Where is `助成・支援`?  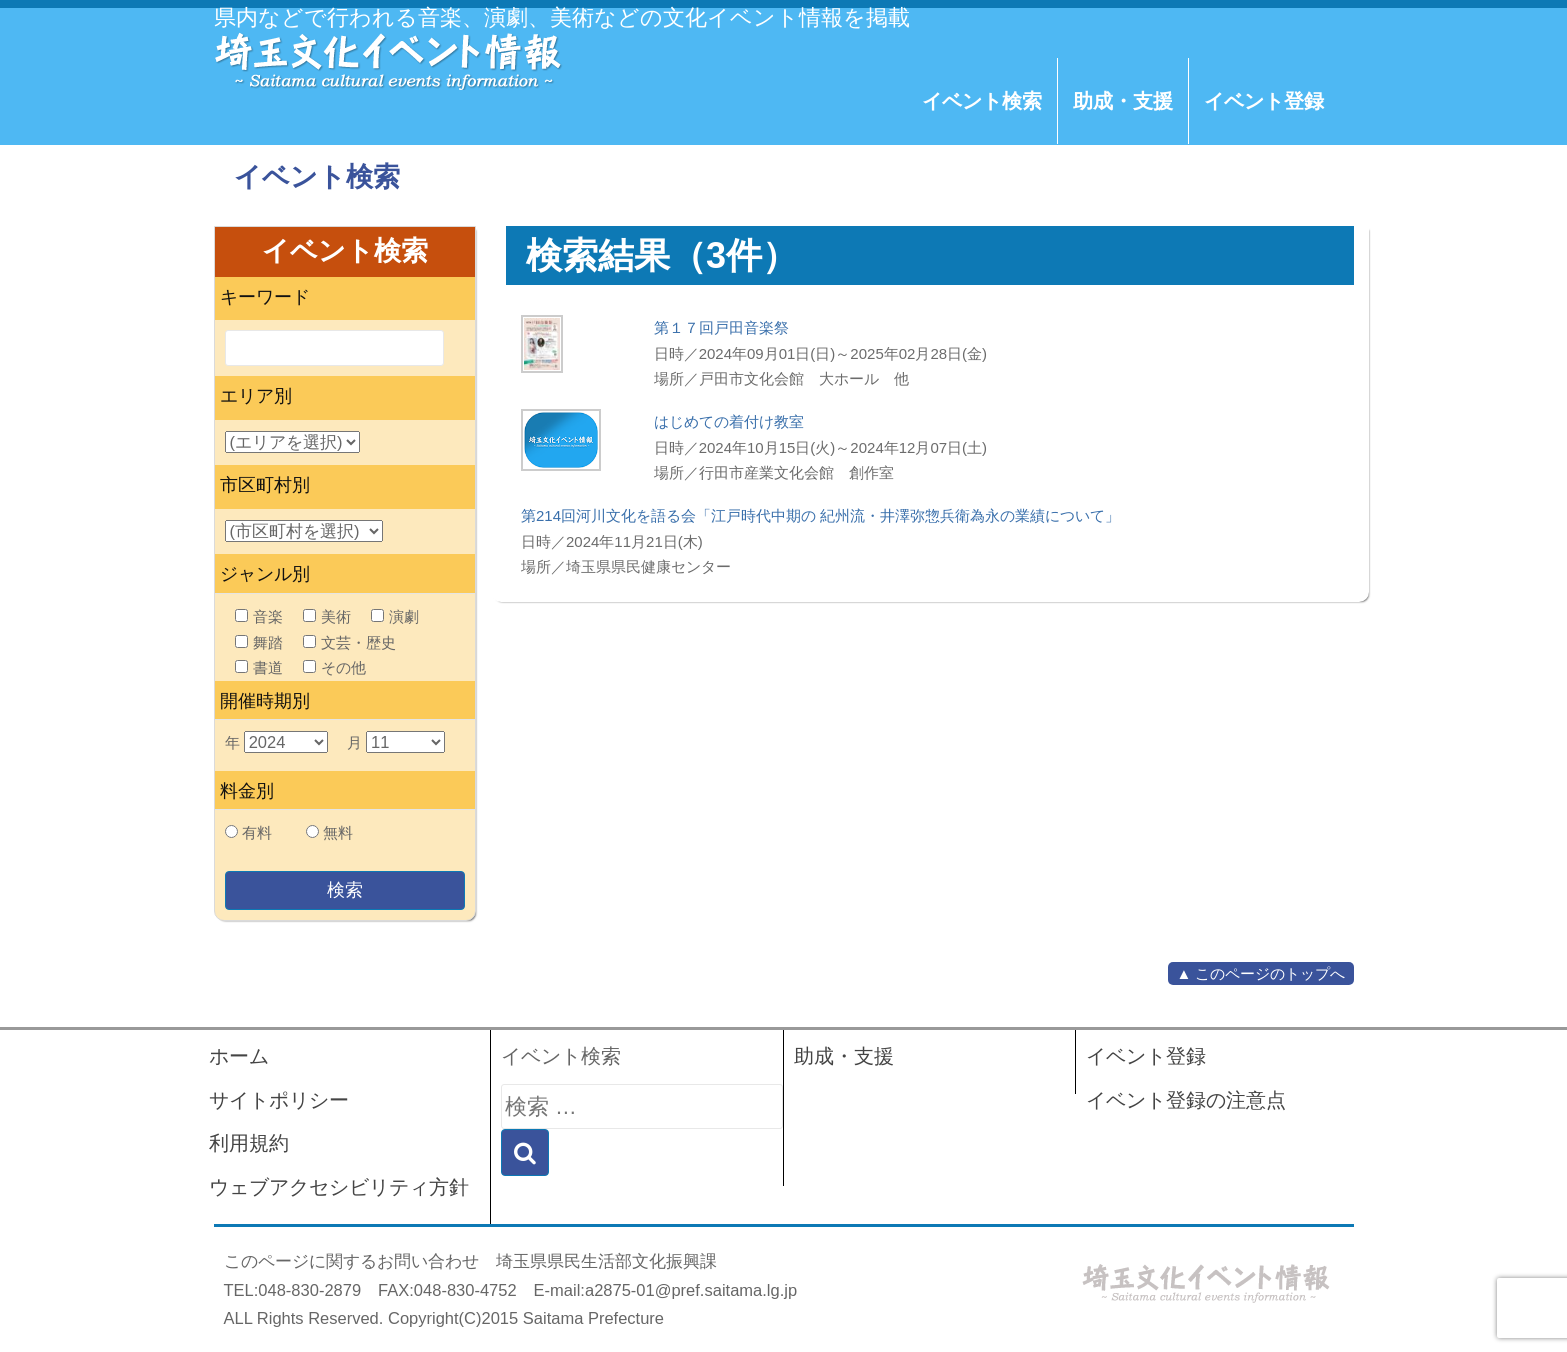
助成・支援 is located at coordinates (1123, 101).